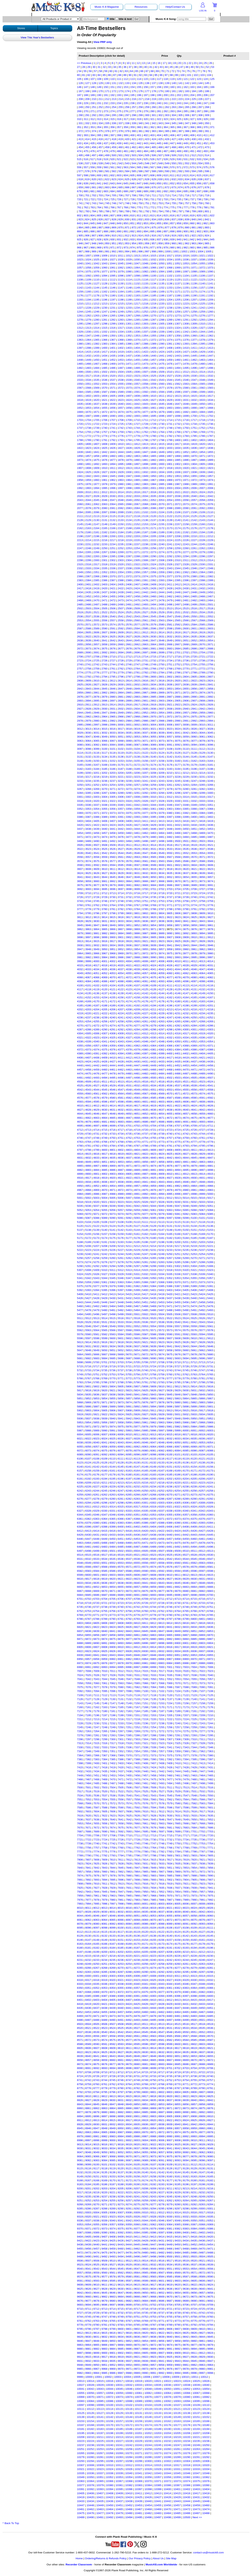  What do you see at coordinates (106, 207) in the screenshot?
I see `765` at bounding box center [106, 207].